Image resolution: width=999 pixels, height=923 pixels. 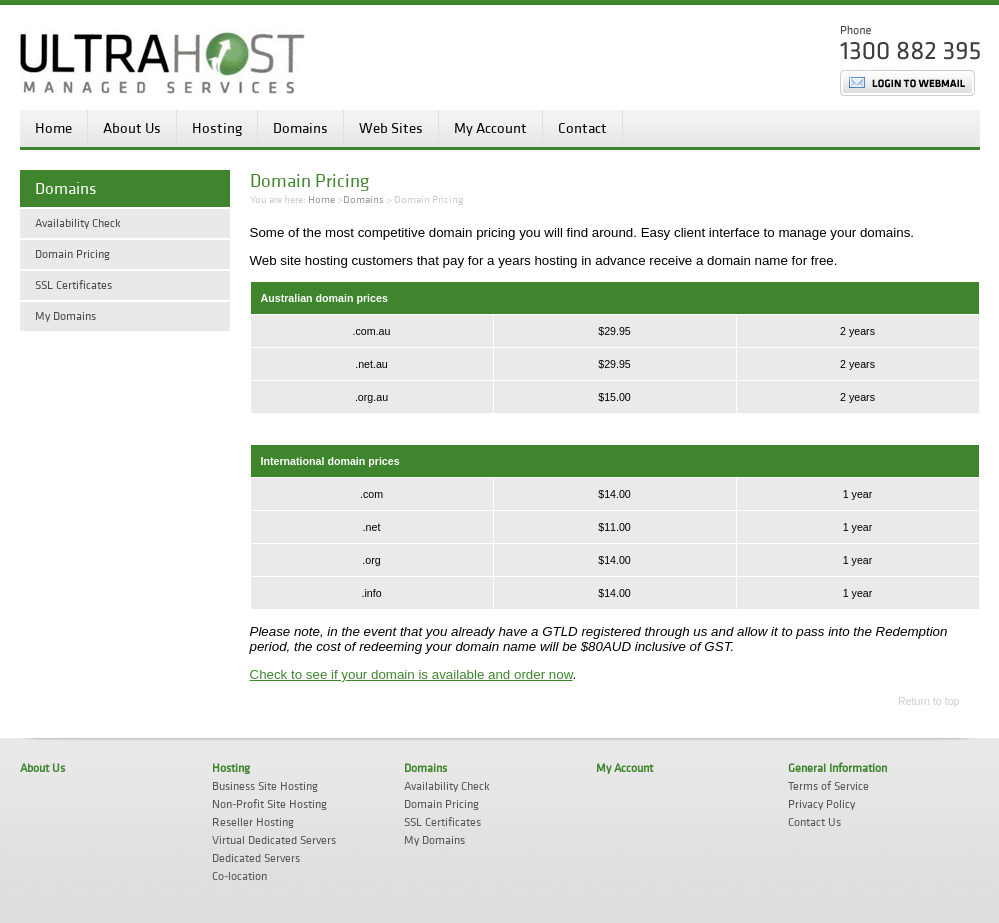 I want to click on Domains, so click(x=300, y=128).